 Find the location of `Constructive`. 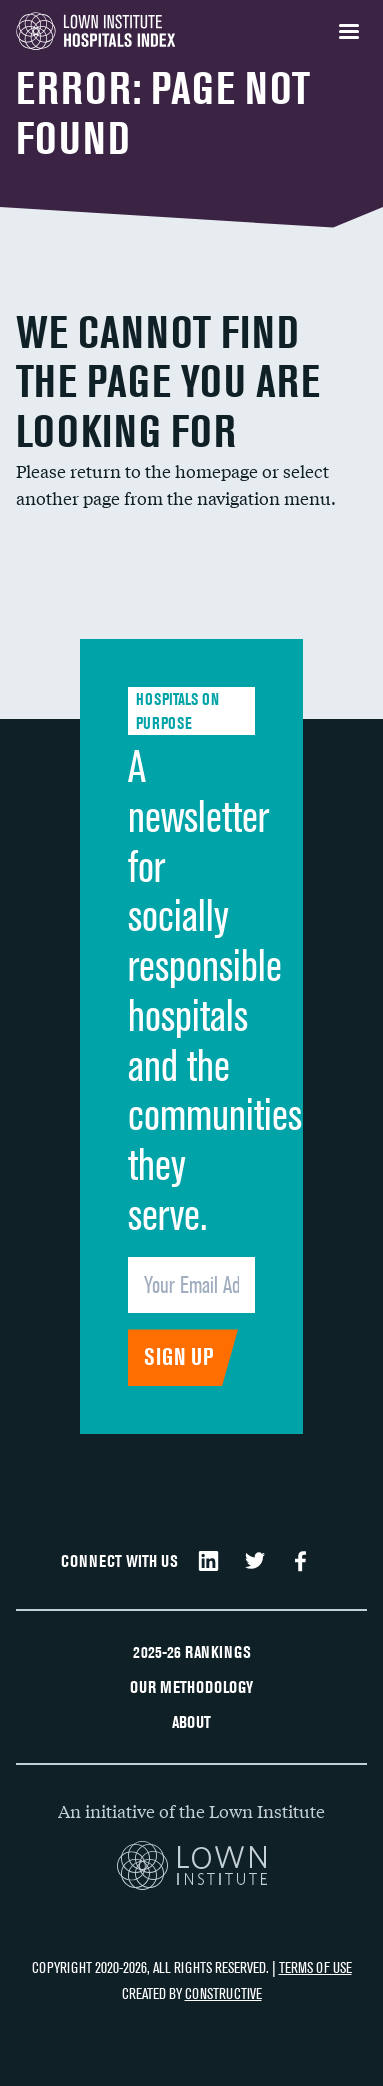

Constructive is located at coordinates (223, 1993).